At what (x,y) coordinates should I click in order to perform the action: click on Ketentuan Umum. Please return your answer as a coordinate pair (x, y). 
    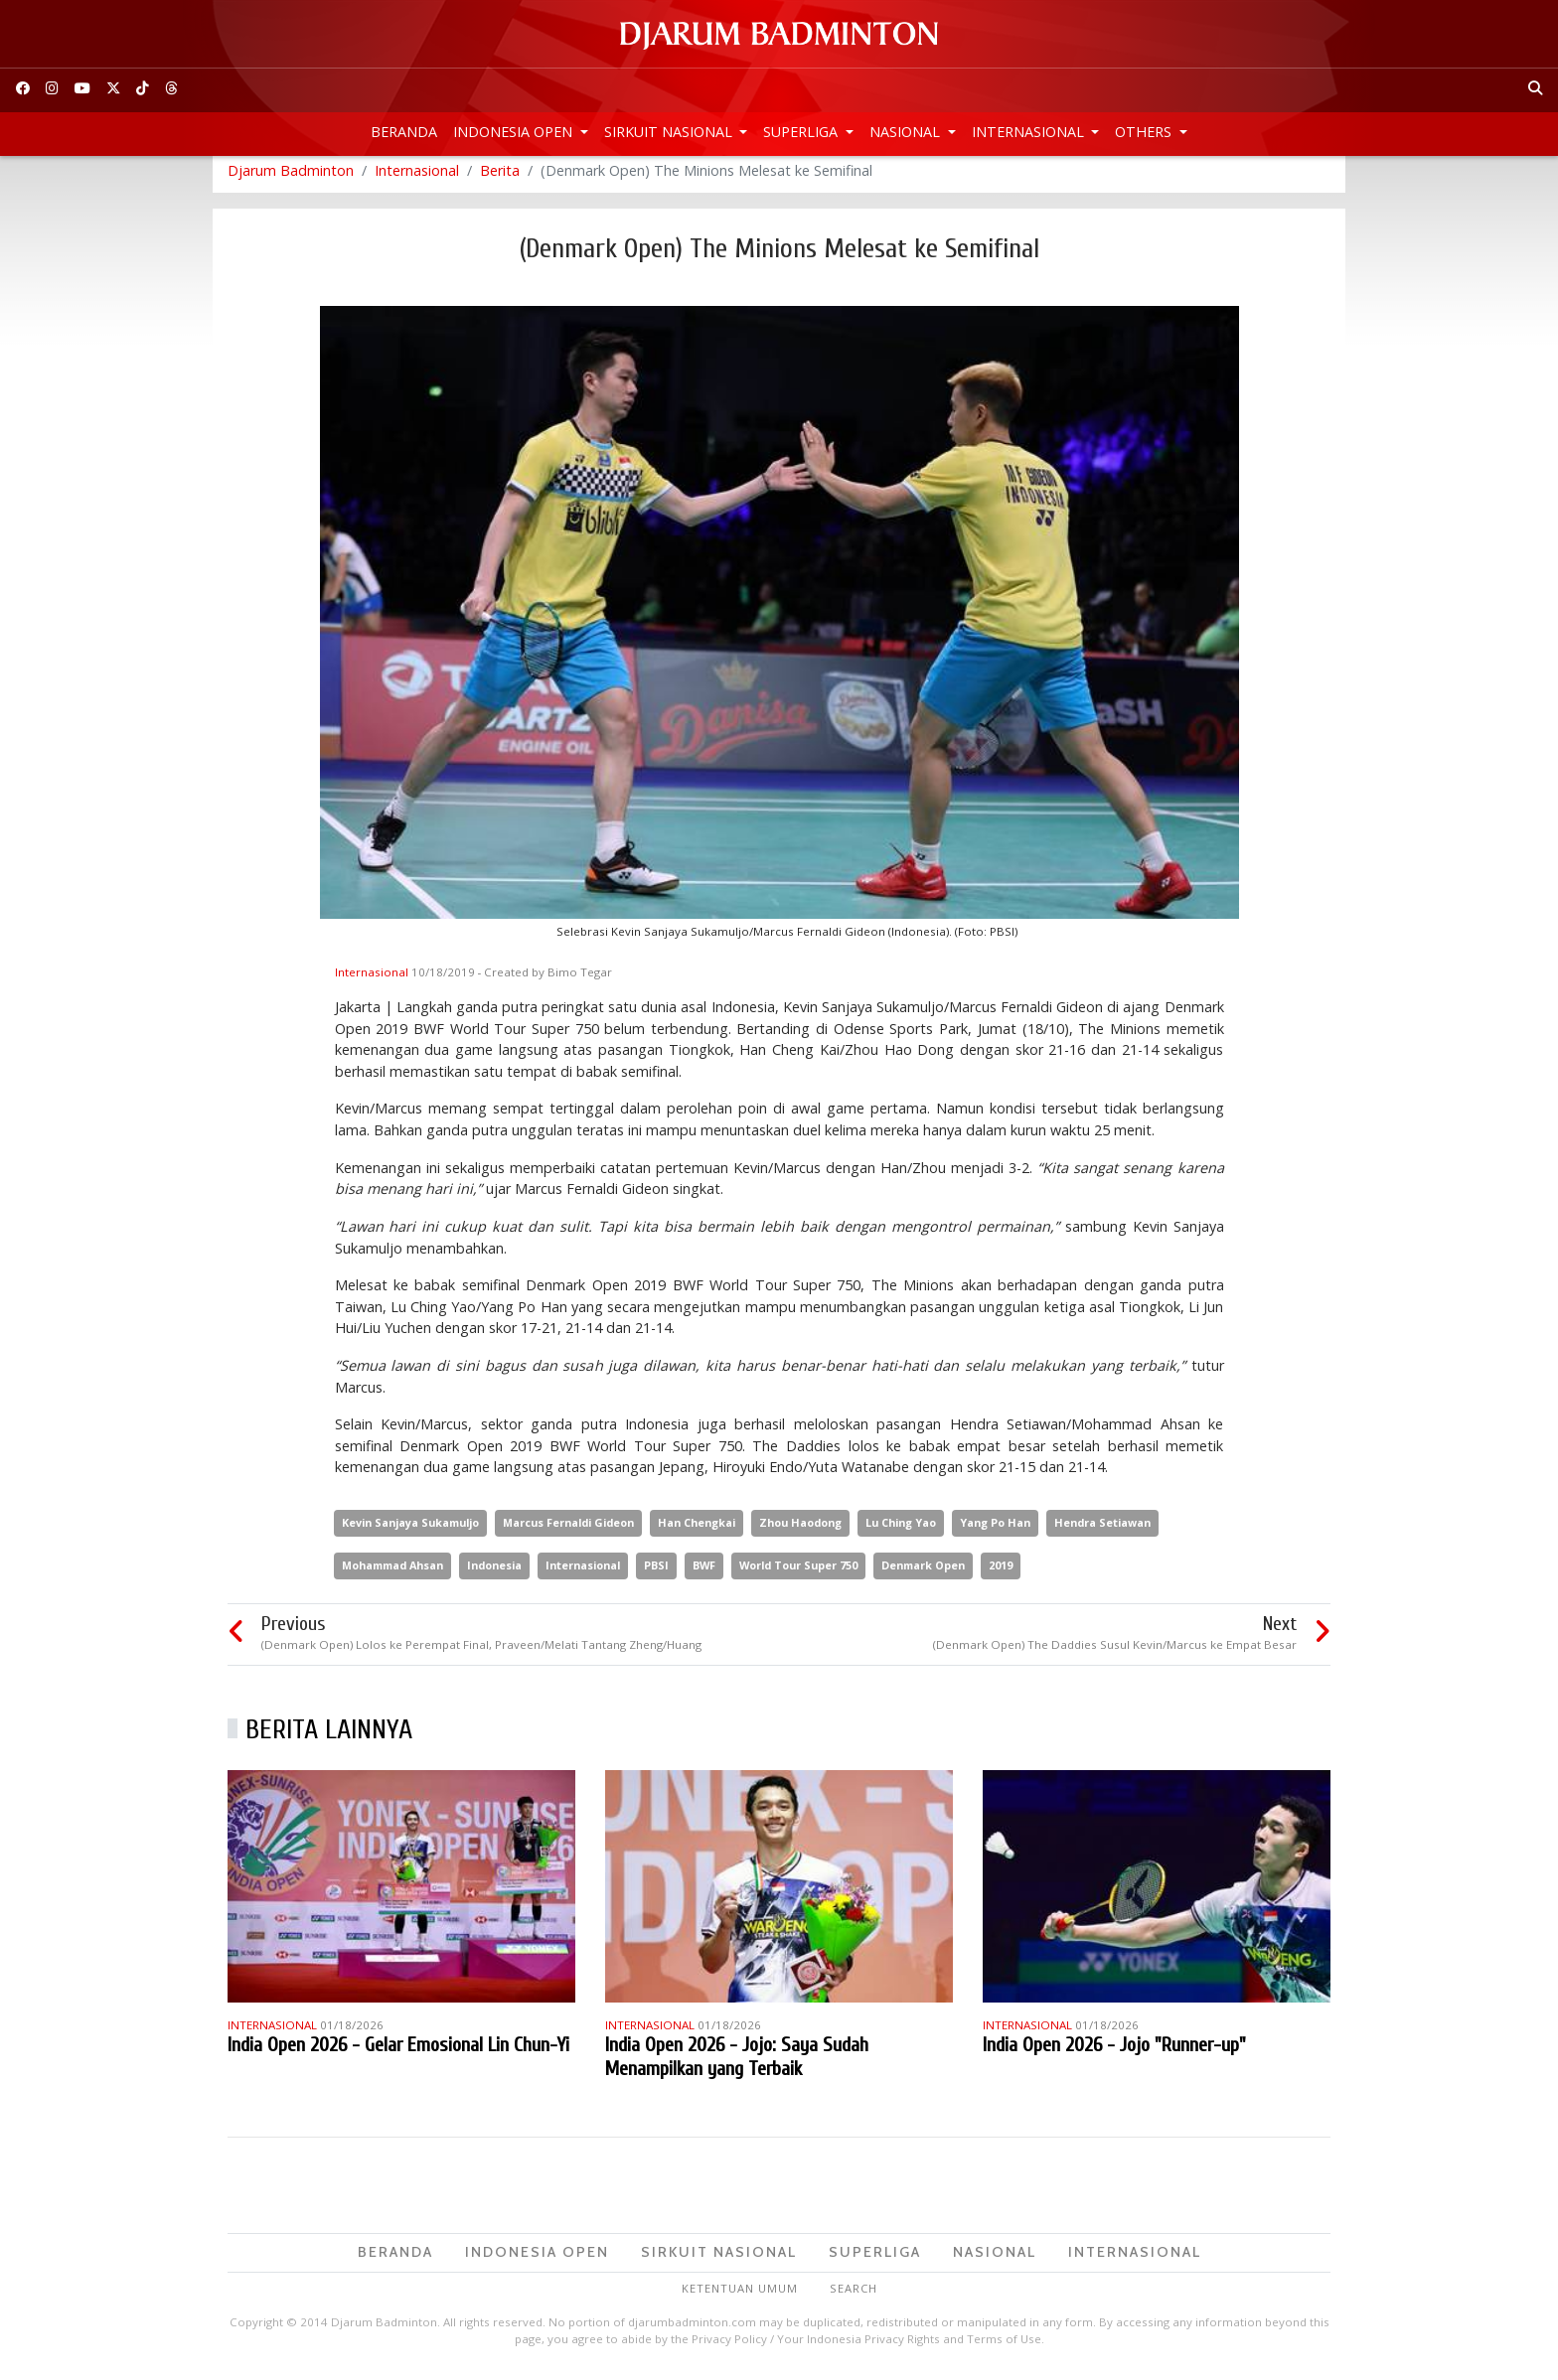
    Looking at the image, I should click on (740, 2296).